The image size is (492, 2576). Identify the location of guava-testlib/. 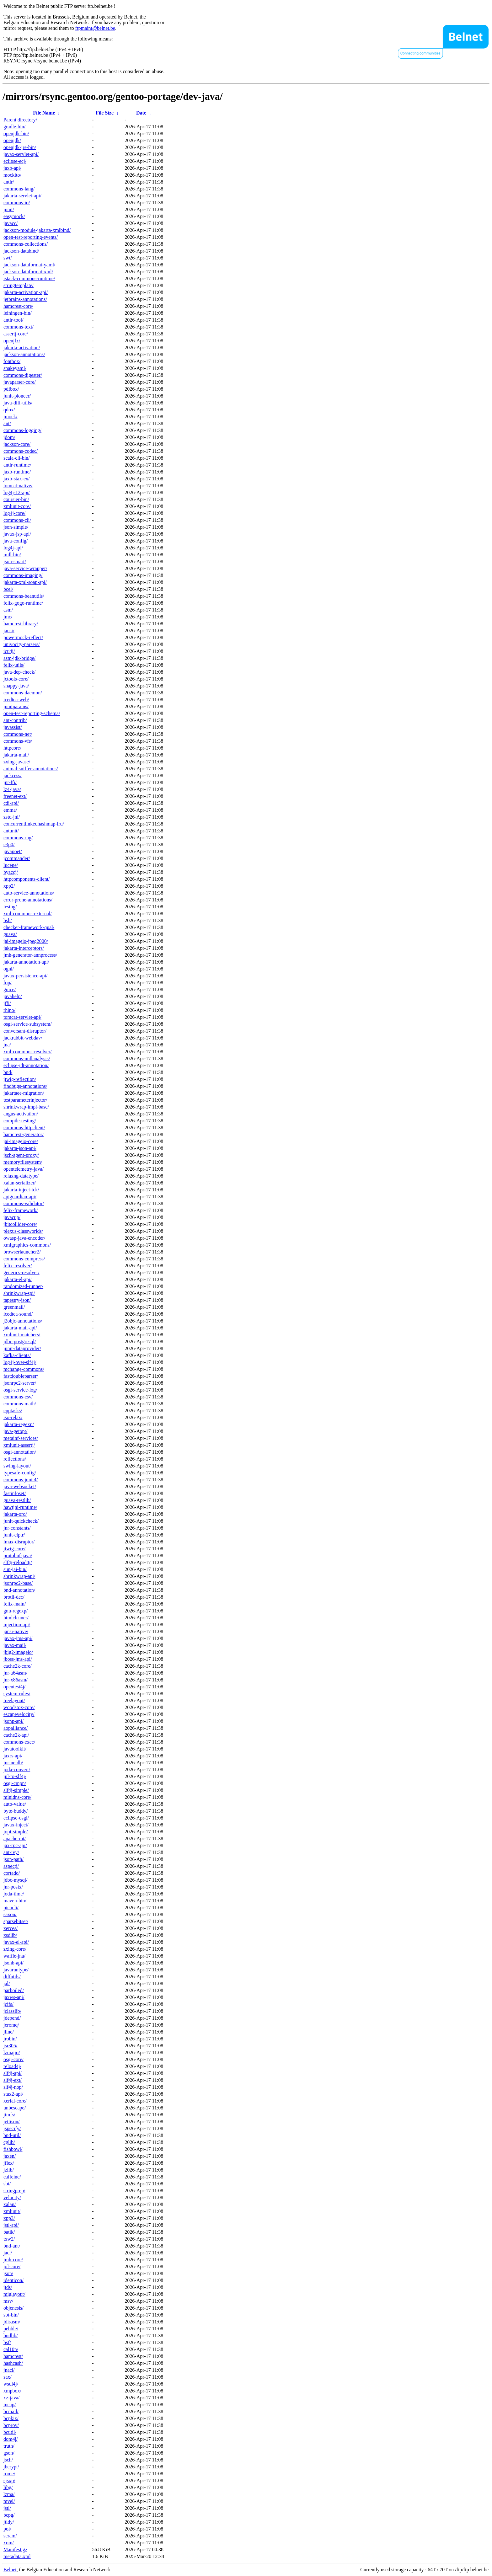
(17, 1500).